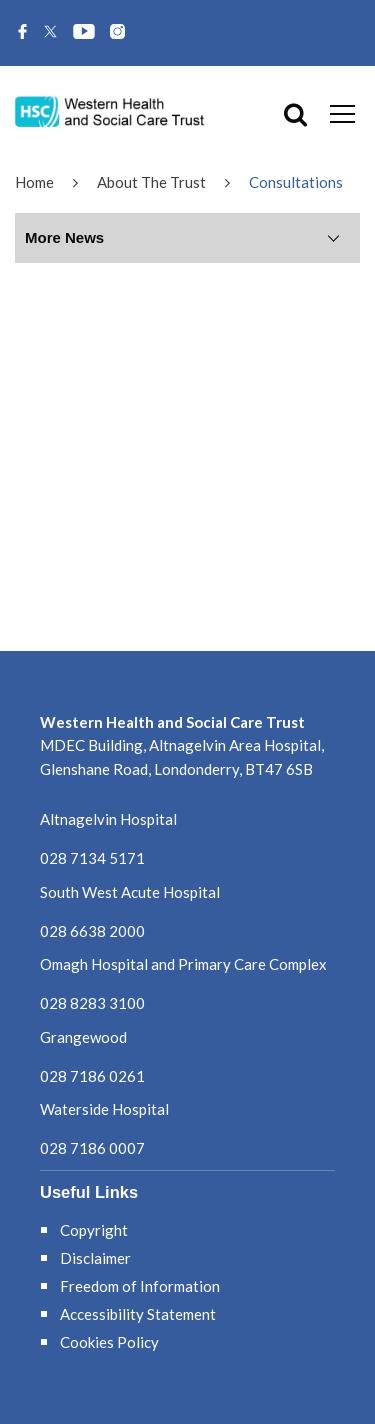  I want to click on Copyright, so click(94, 1230).